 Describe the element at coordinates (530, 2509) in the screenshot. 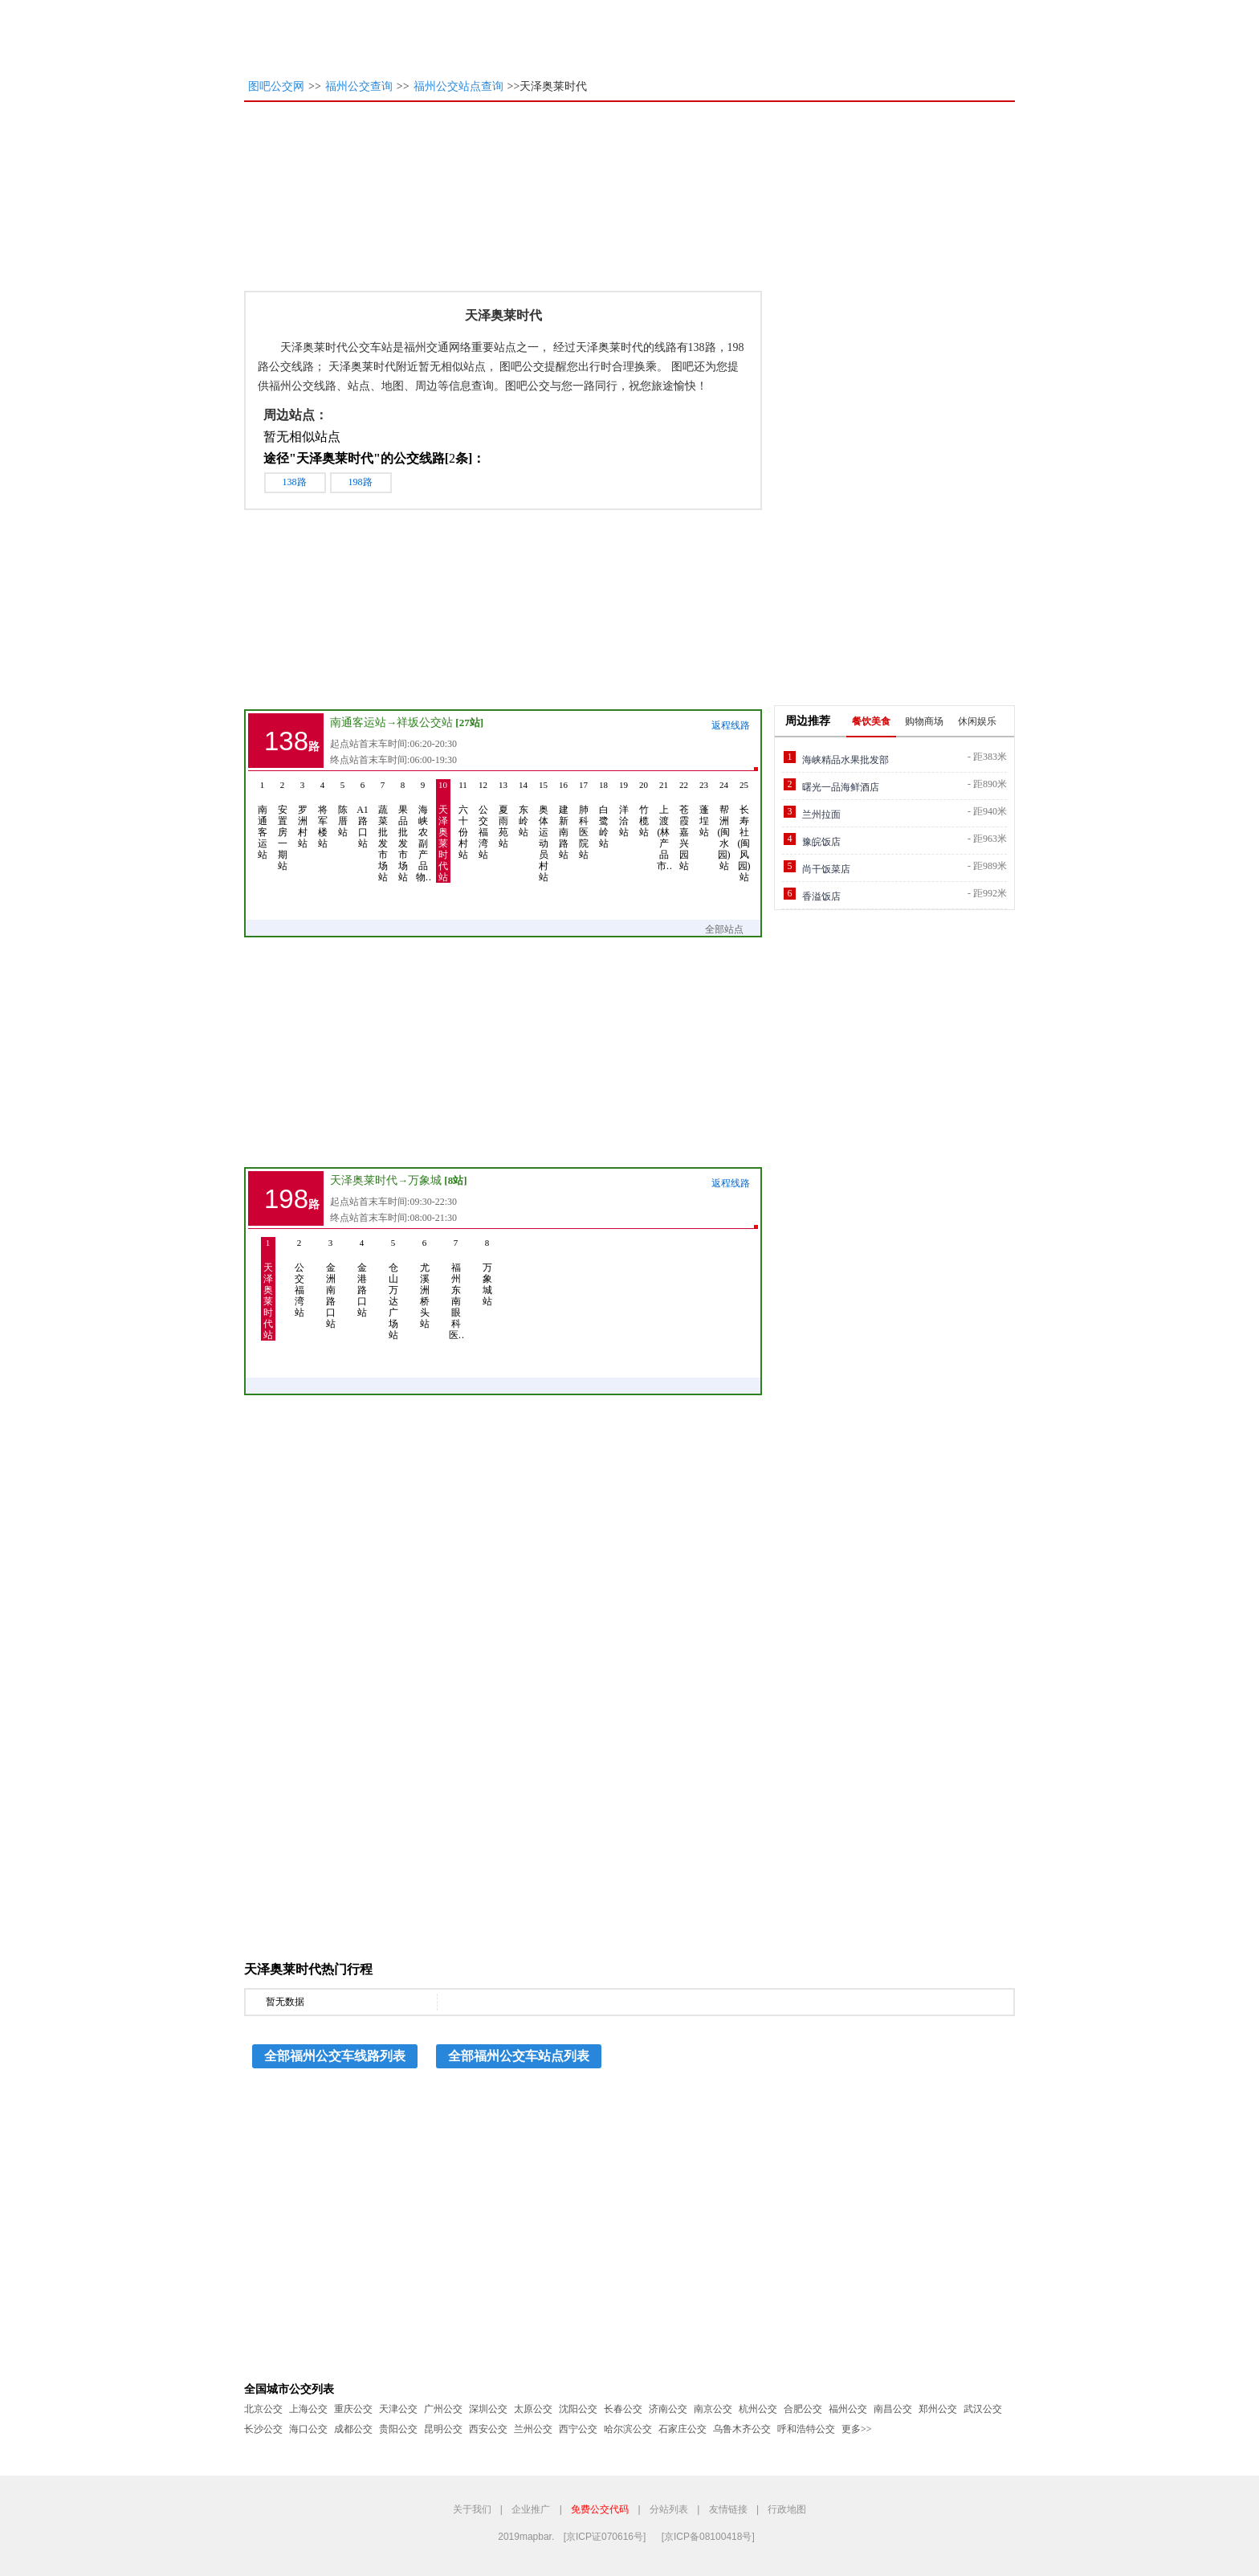

I see `企业推广` at that location.